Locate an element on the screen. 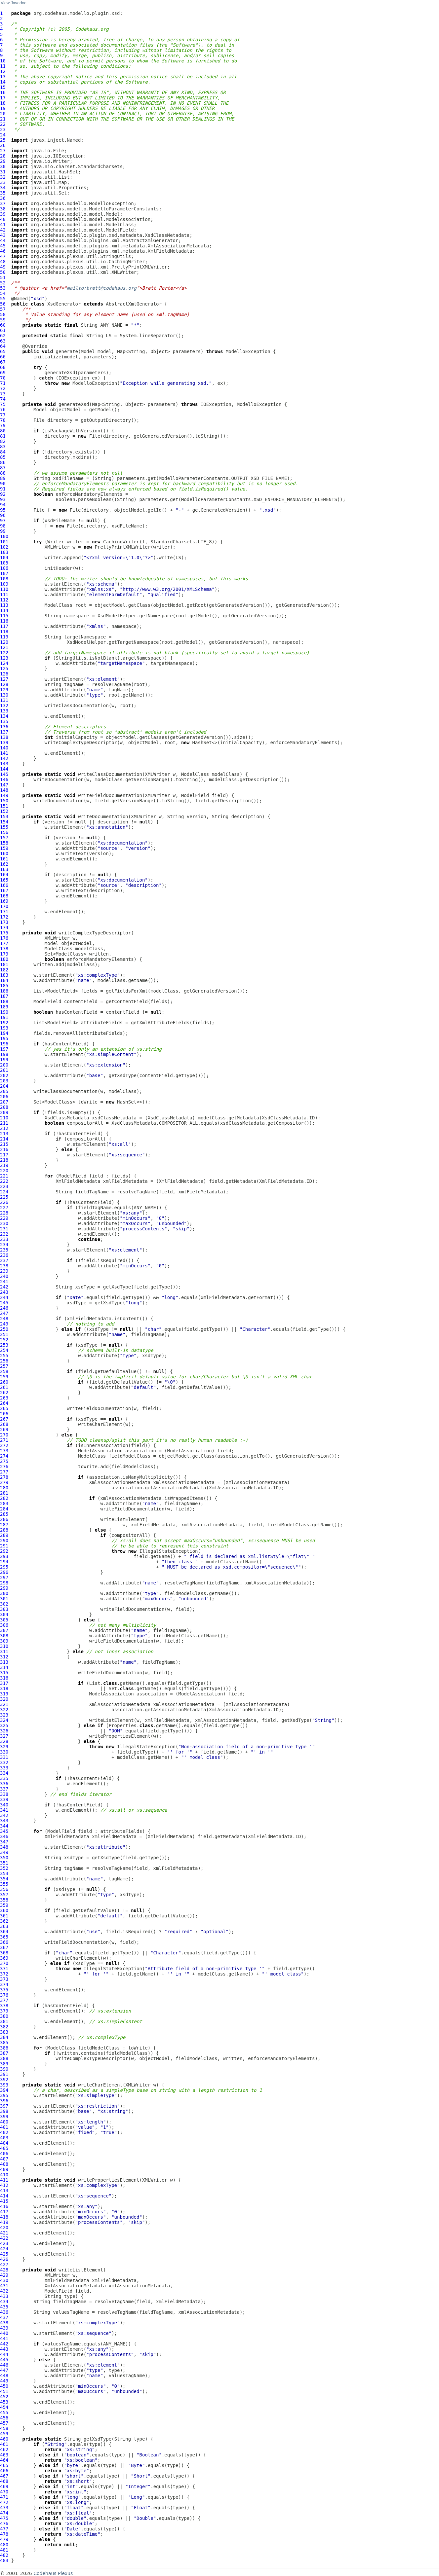 Image resolution: width=439 pixels, height=2576 pixels. 278 is located at coordinates (4, 1477).